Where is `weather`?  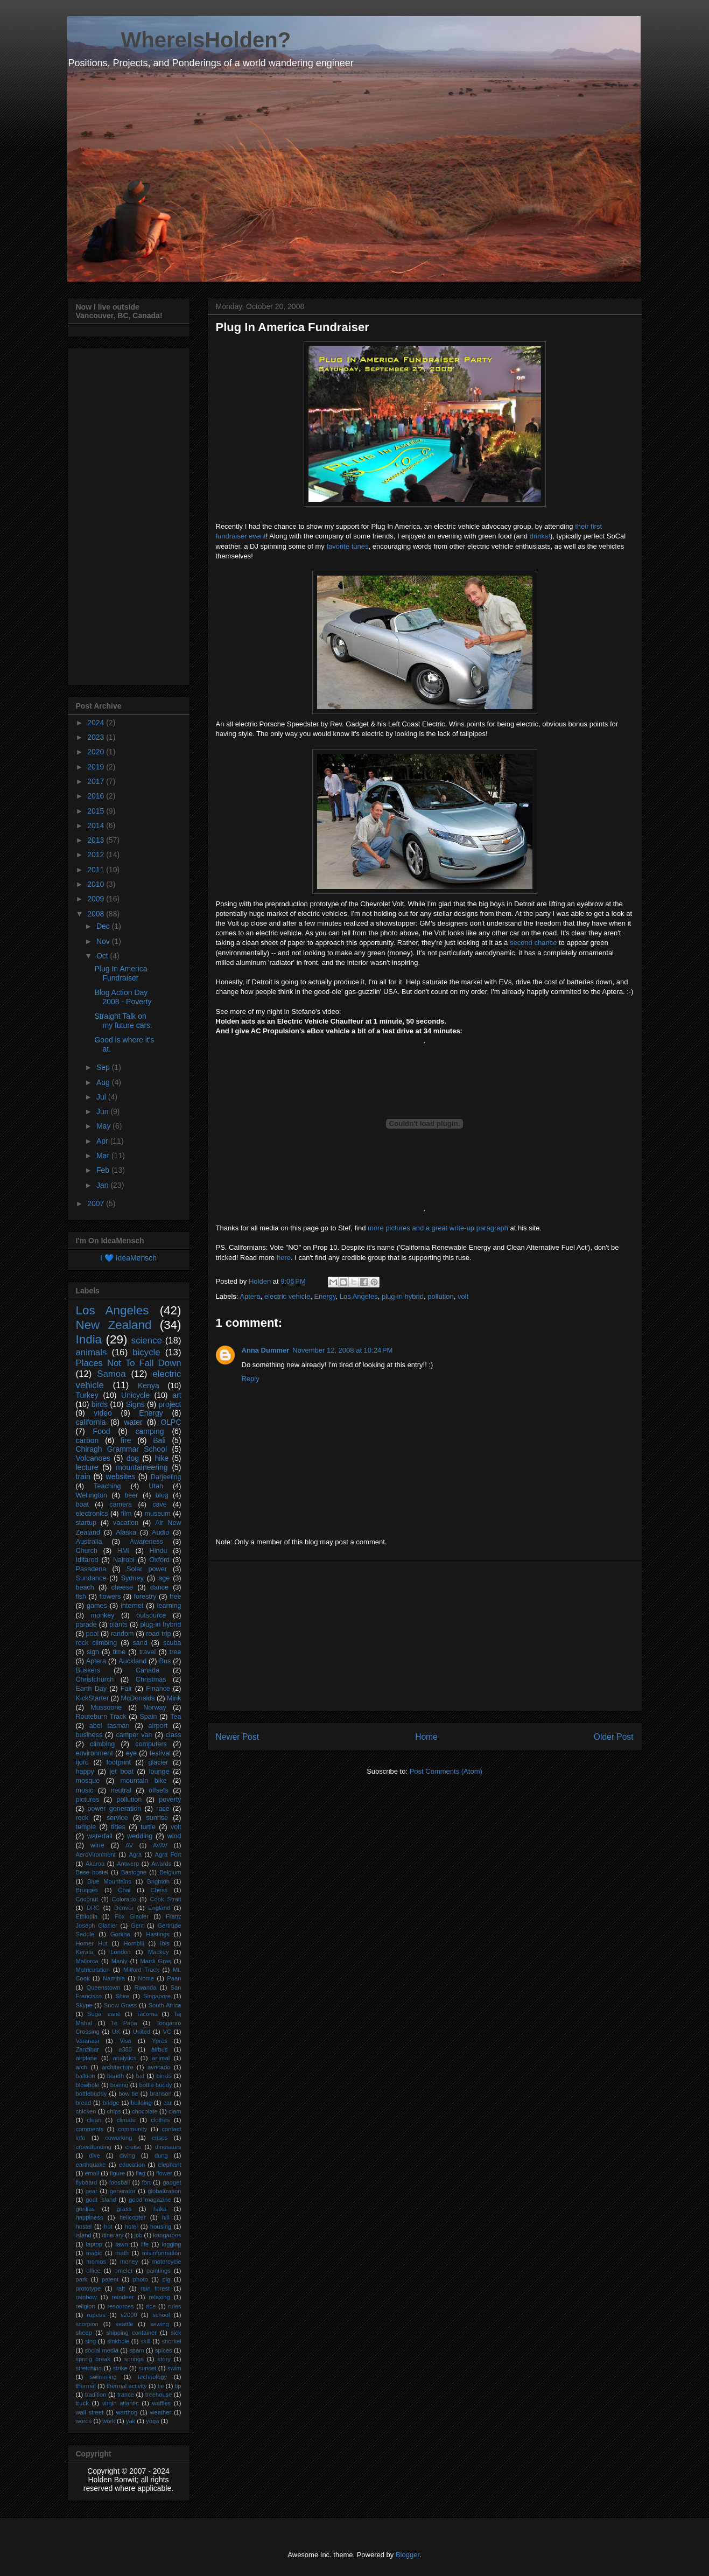 weather is located at coordinates (160, 2412).